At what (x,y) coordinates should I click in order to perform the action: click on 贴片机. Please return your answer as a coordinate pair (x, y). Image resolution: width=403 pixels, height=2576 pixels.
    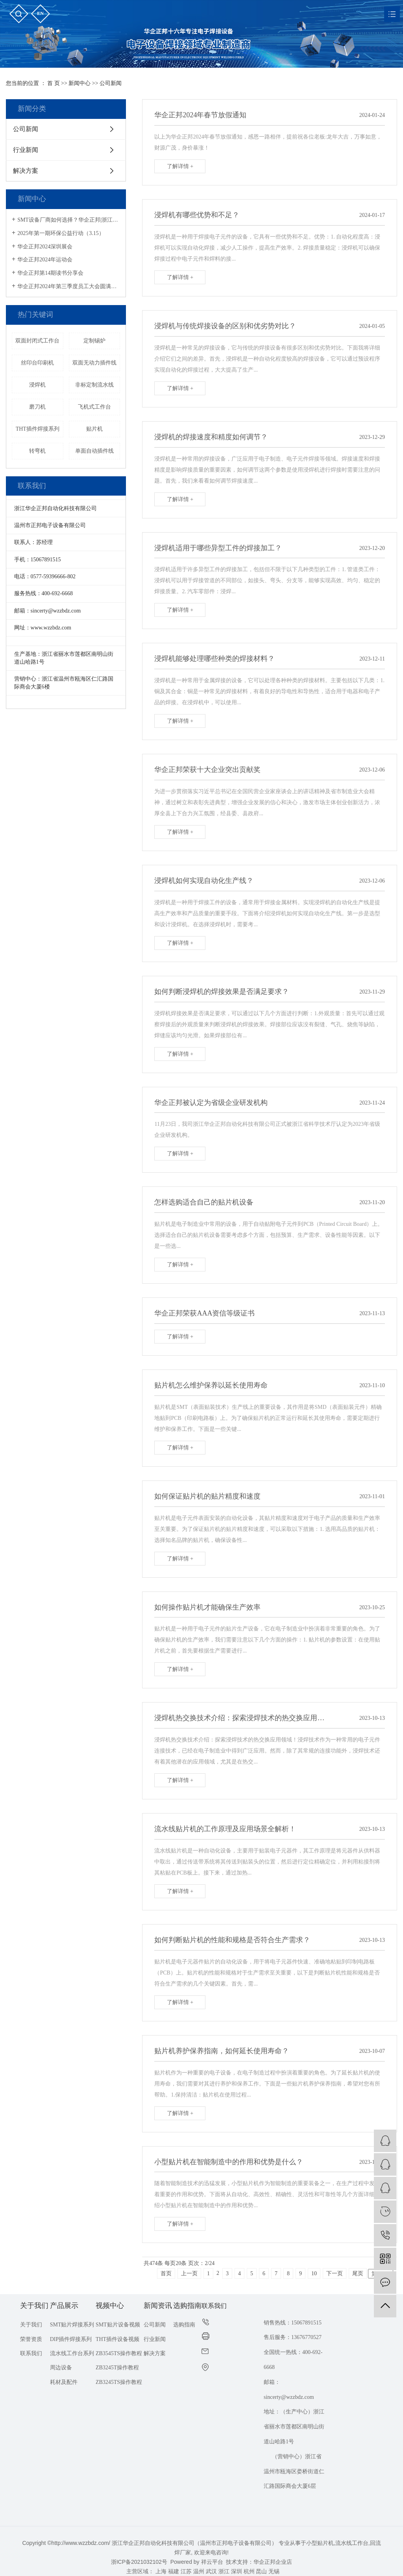
    Looking at the image, I should click on (94, 429).